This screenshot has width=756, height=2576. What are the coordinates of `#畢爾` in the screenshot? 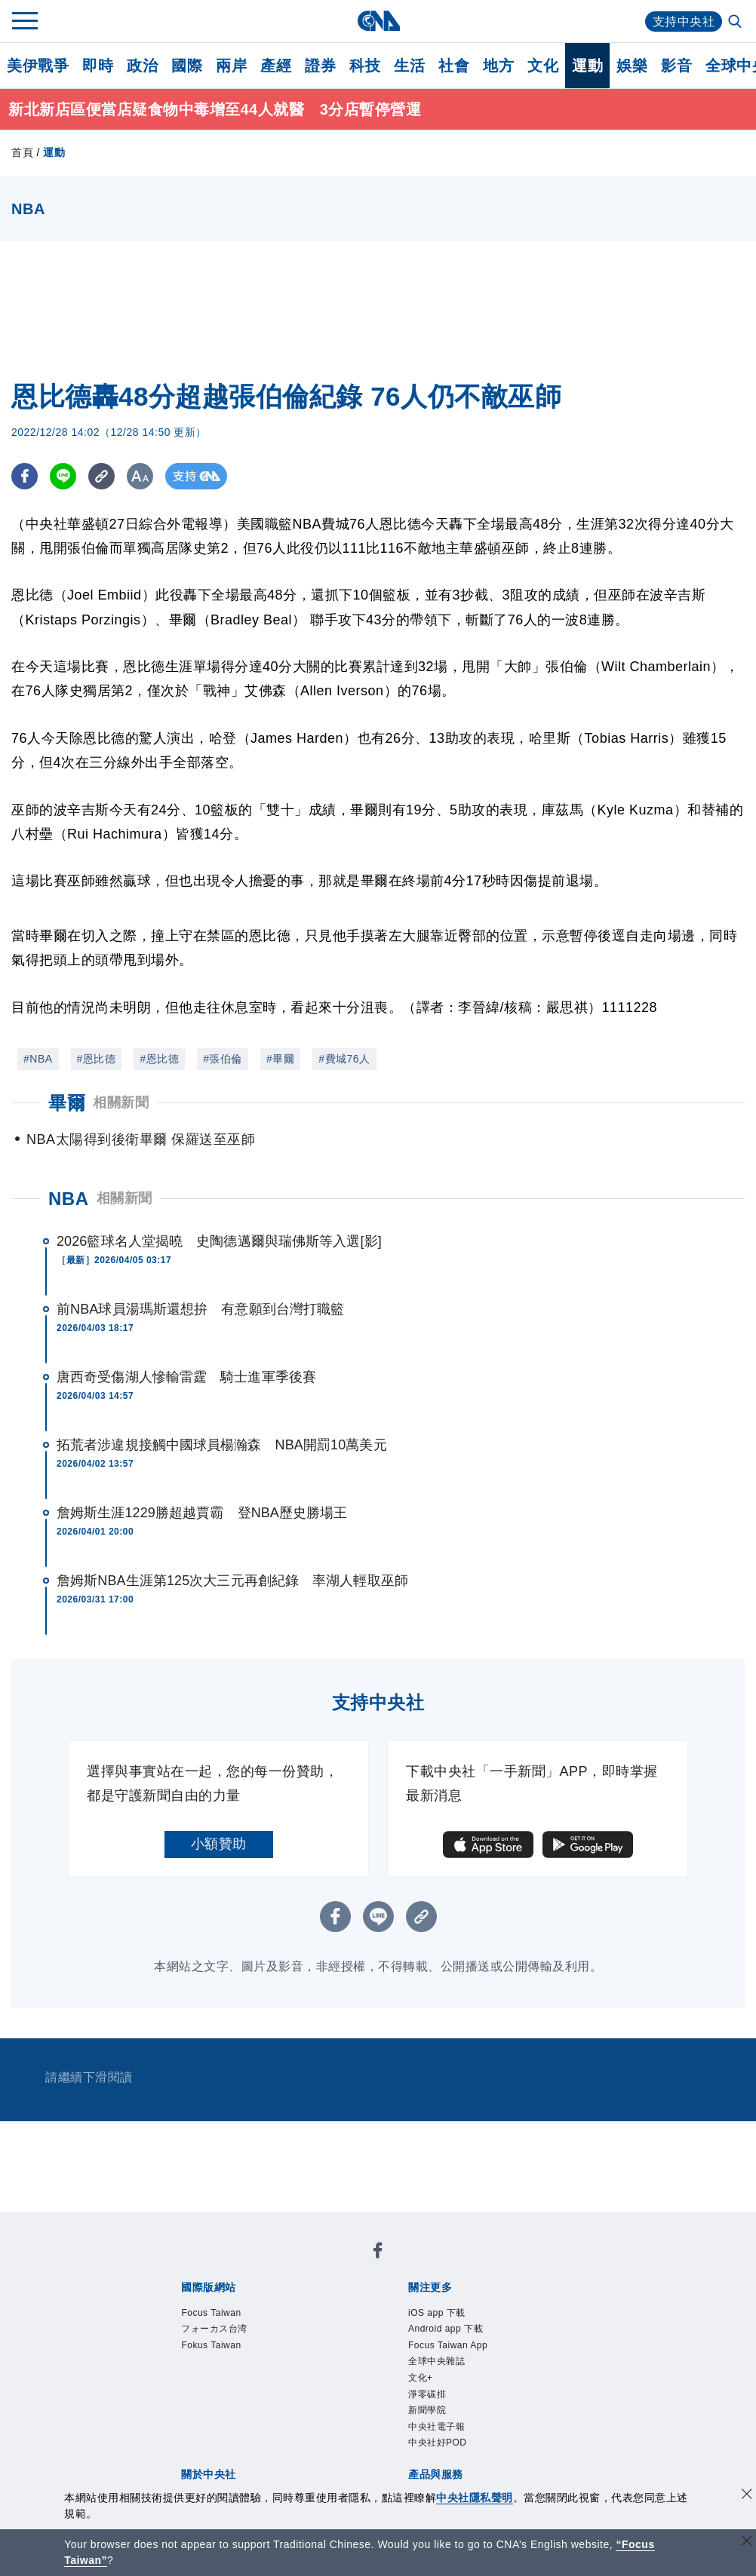 It's located at (280, 1059).